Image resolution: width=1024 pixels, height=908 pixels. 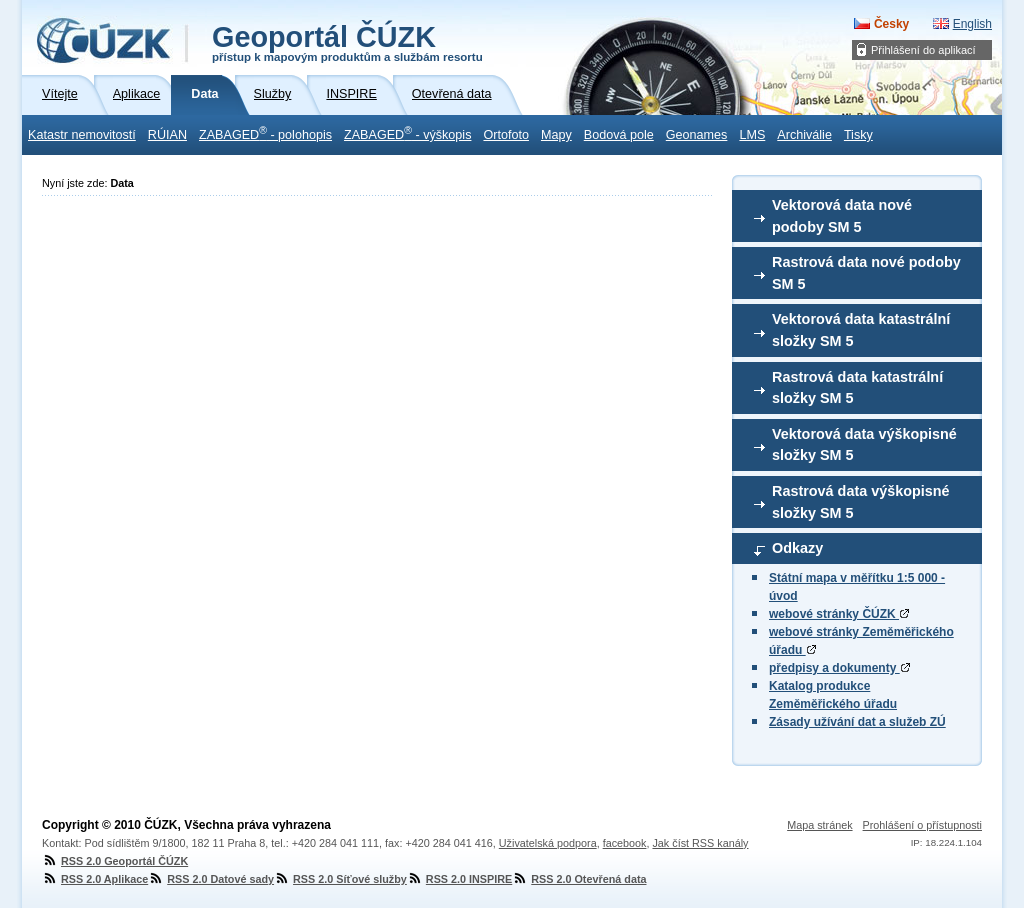 What do you see at coordinates (858, 135) in the screenshot?
I see `Tisky` at bounding box center [858, 135].